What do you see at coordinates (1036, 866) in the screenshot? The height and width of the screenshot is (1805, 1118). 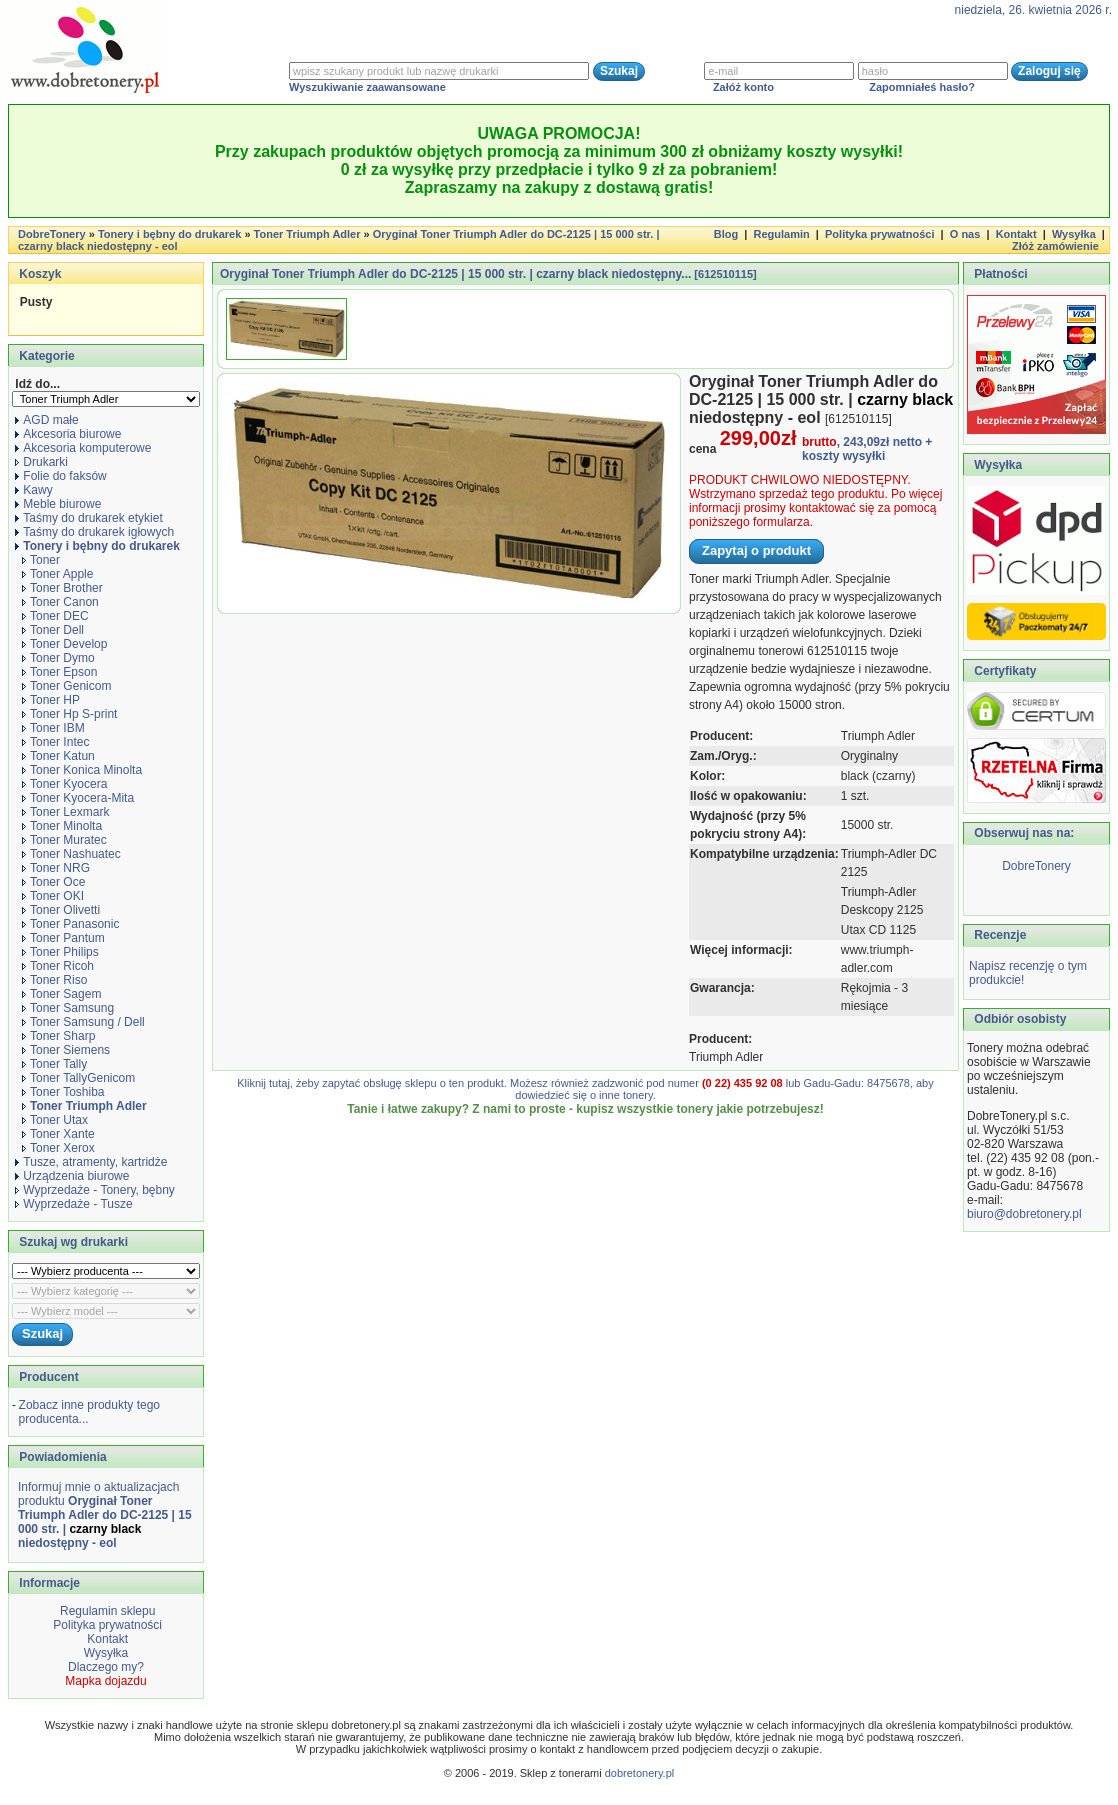 I see `DobreTonery` at bounding box center [1036, 866].